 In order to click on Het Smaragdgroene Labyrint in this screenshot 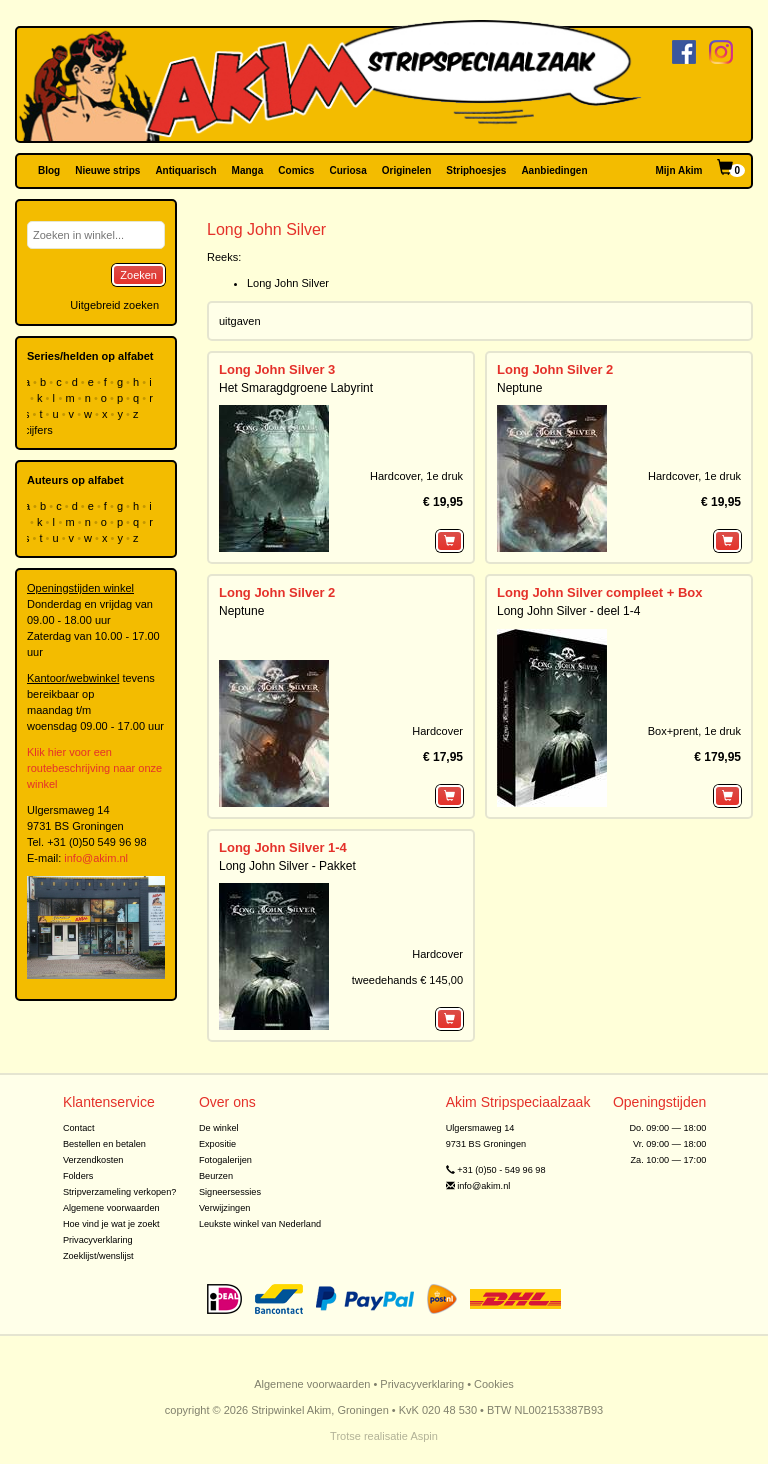, I will do `click(296, 388)`.